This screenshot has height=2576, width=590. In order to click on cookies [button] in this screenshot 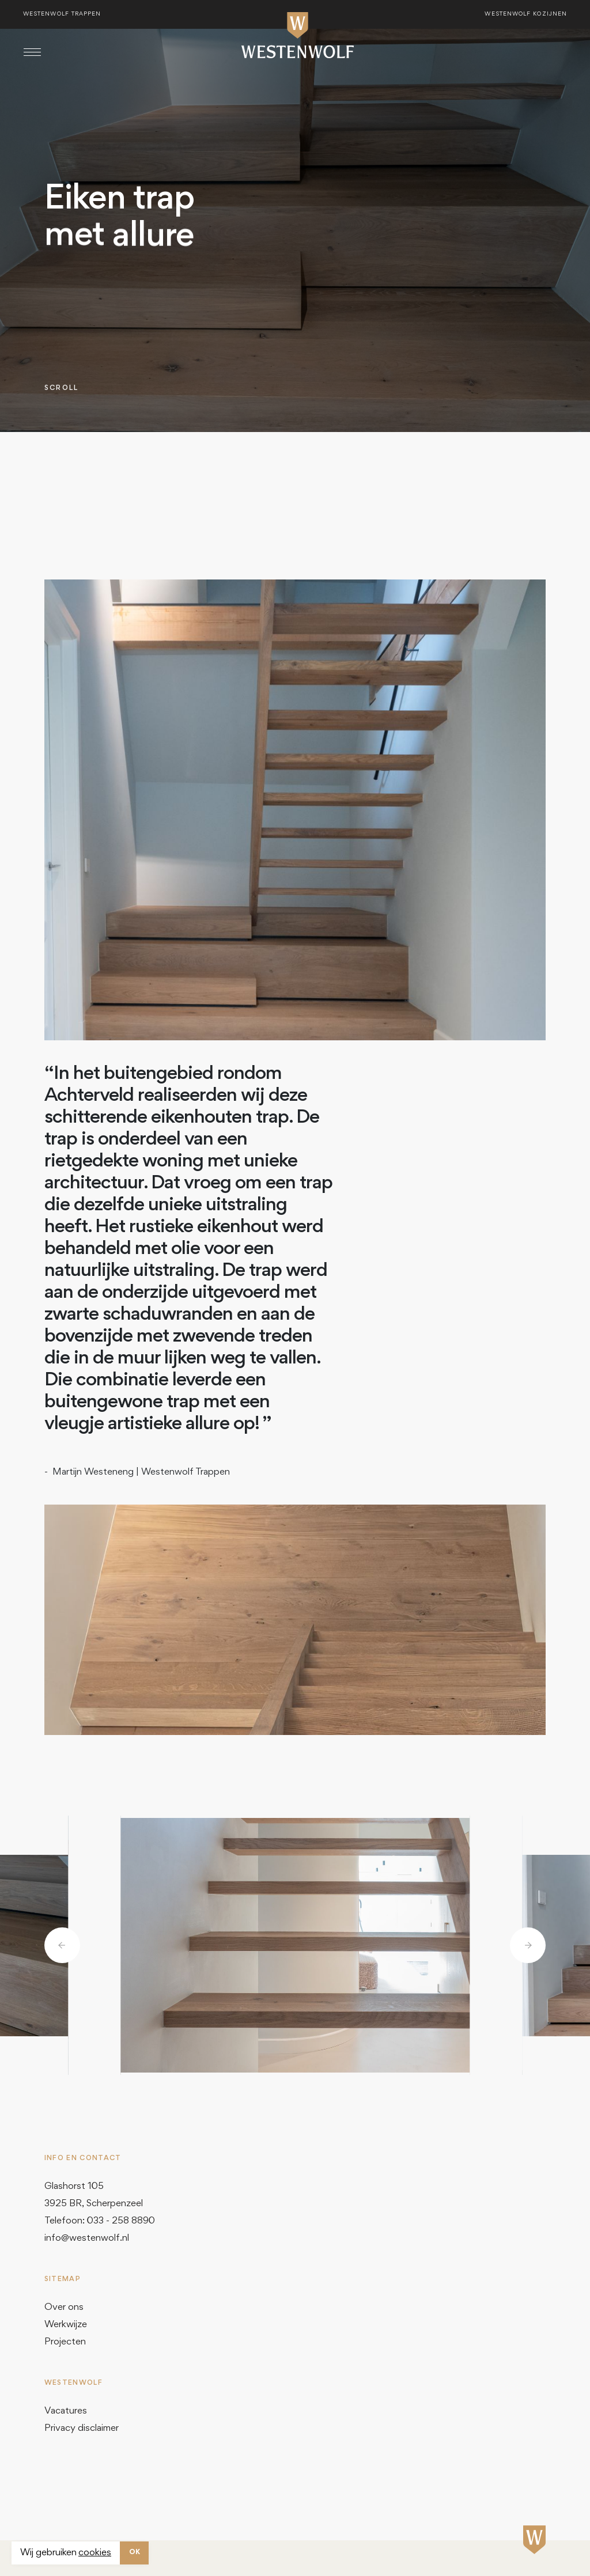, I will do `click(94, 2553)`.